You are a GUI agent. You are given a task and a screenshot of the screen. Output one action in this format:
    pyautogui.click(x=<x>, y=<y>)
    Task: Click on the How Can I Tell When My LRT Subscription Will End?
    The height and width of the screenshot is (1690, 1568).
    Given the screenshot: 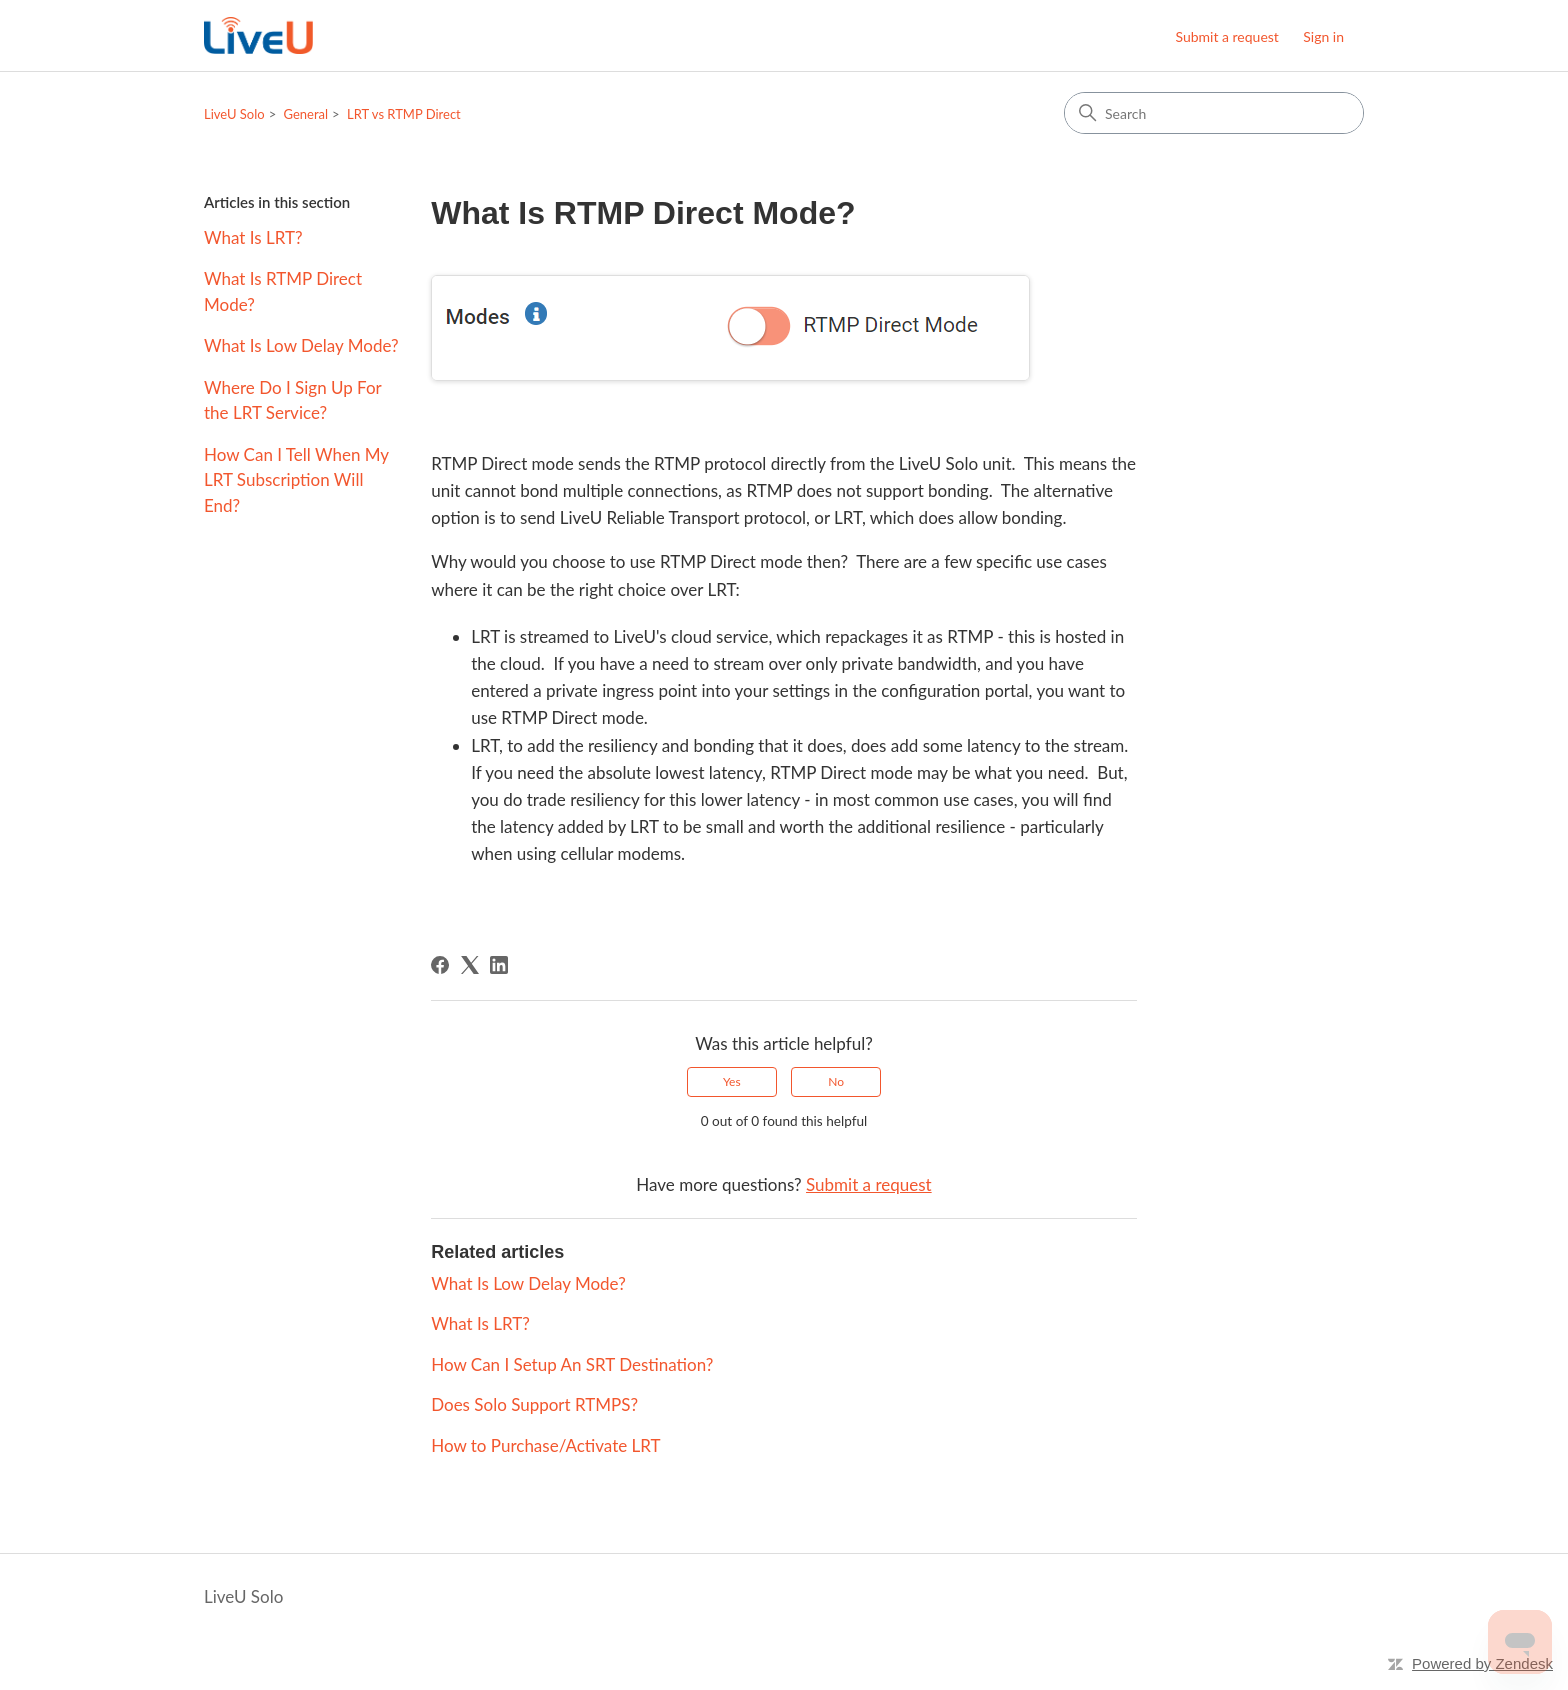 What is the action you would take?
    pyautogui.click(x=296, y=480)
    